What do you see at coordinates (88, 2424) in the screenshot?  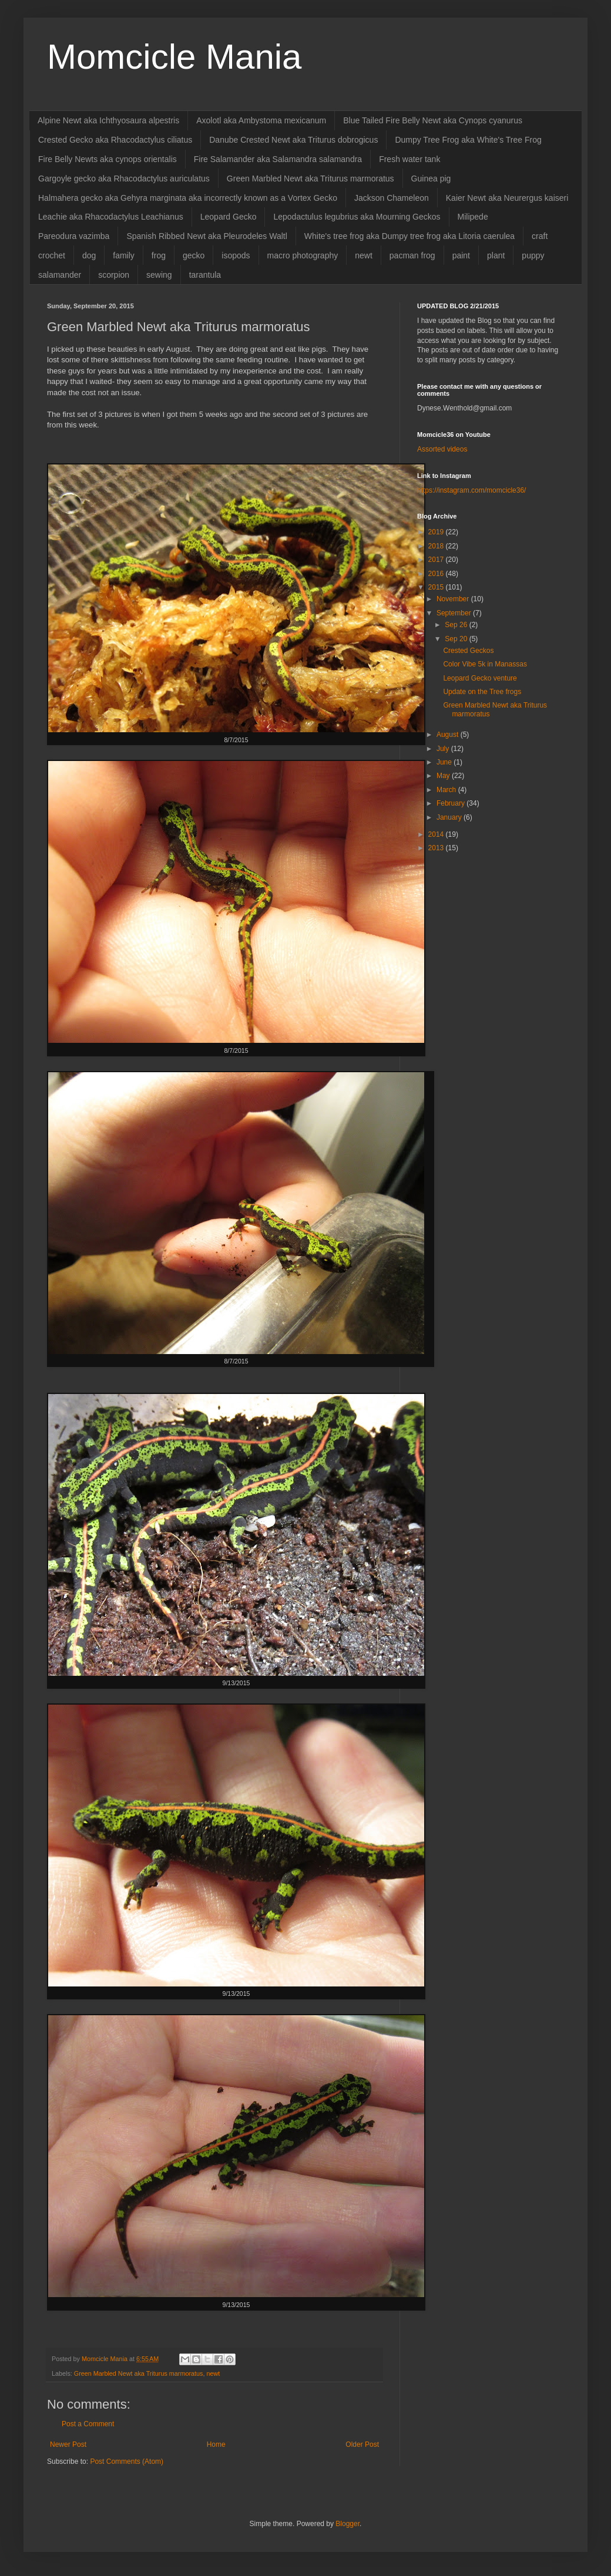 I see `Post a Comment` at bounding box center [88, 2424].